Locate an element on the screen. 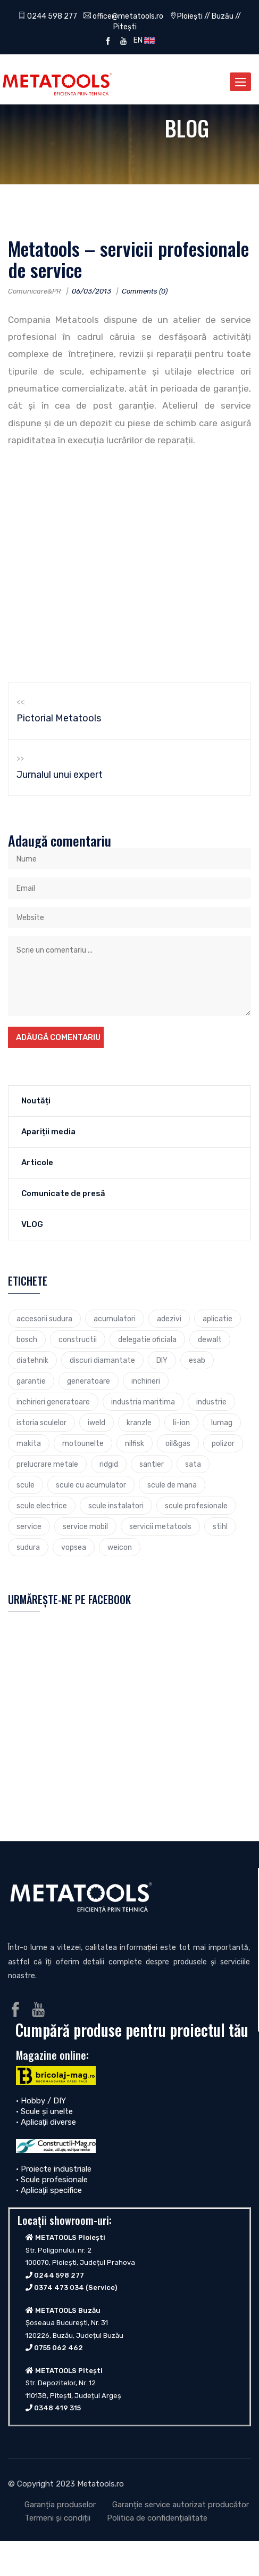 The image size is (259, 2576). polizor [polizor (4 elemente)] is located at coordinates (223, 1443).